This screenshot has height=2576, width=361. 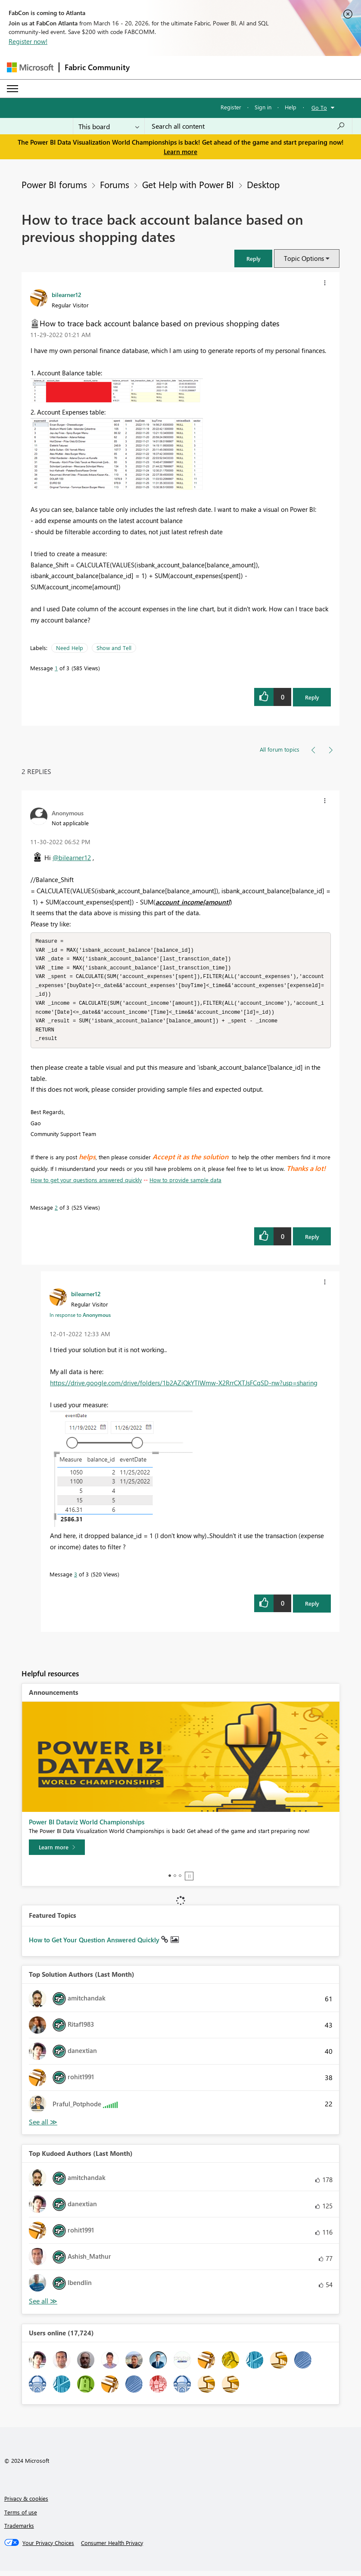 I want to click on Privacy & cookies, so click(x=26, y=2503).